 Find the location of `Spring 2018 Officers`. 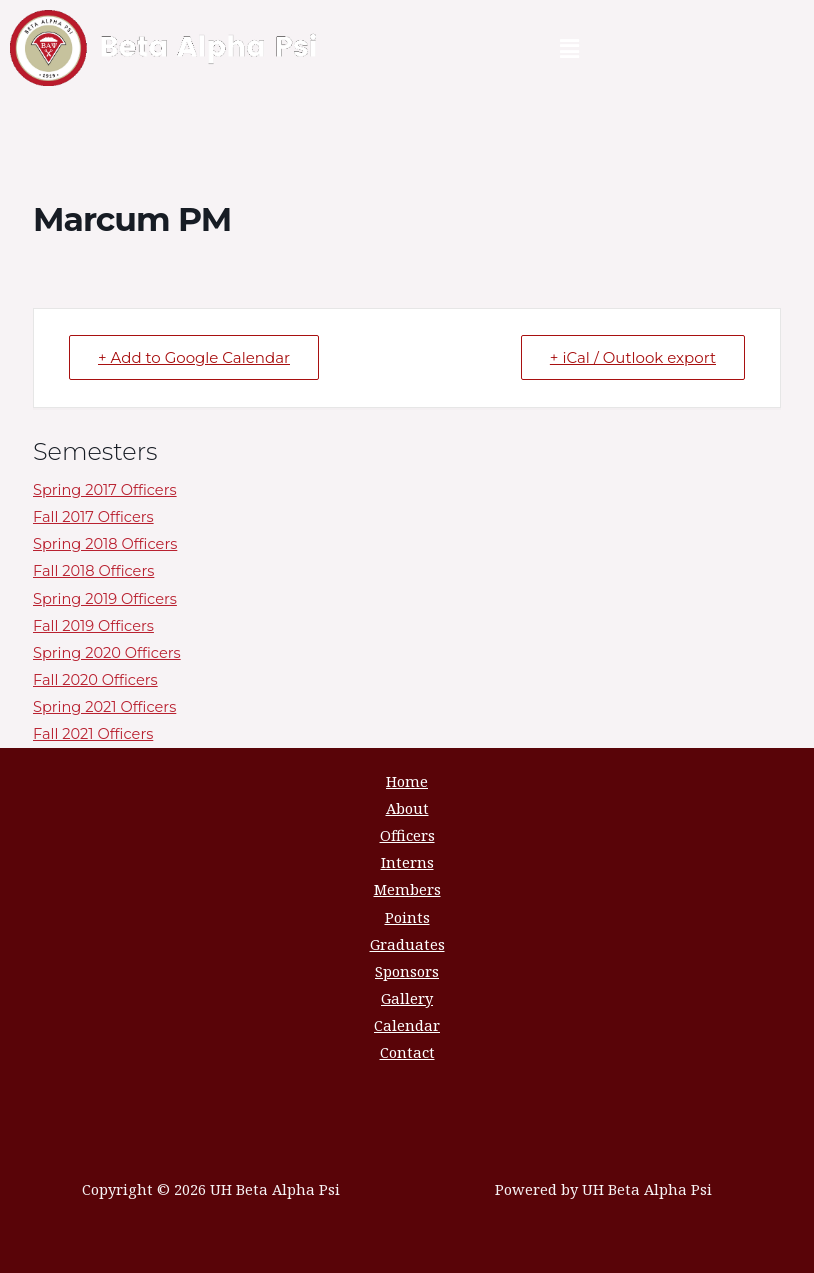

Spring 2018 Officers is located at coordinates (105, 544).